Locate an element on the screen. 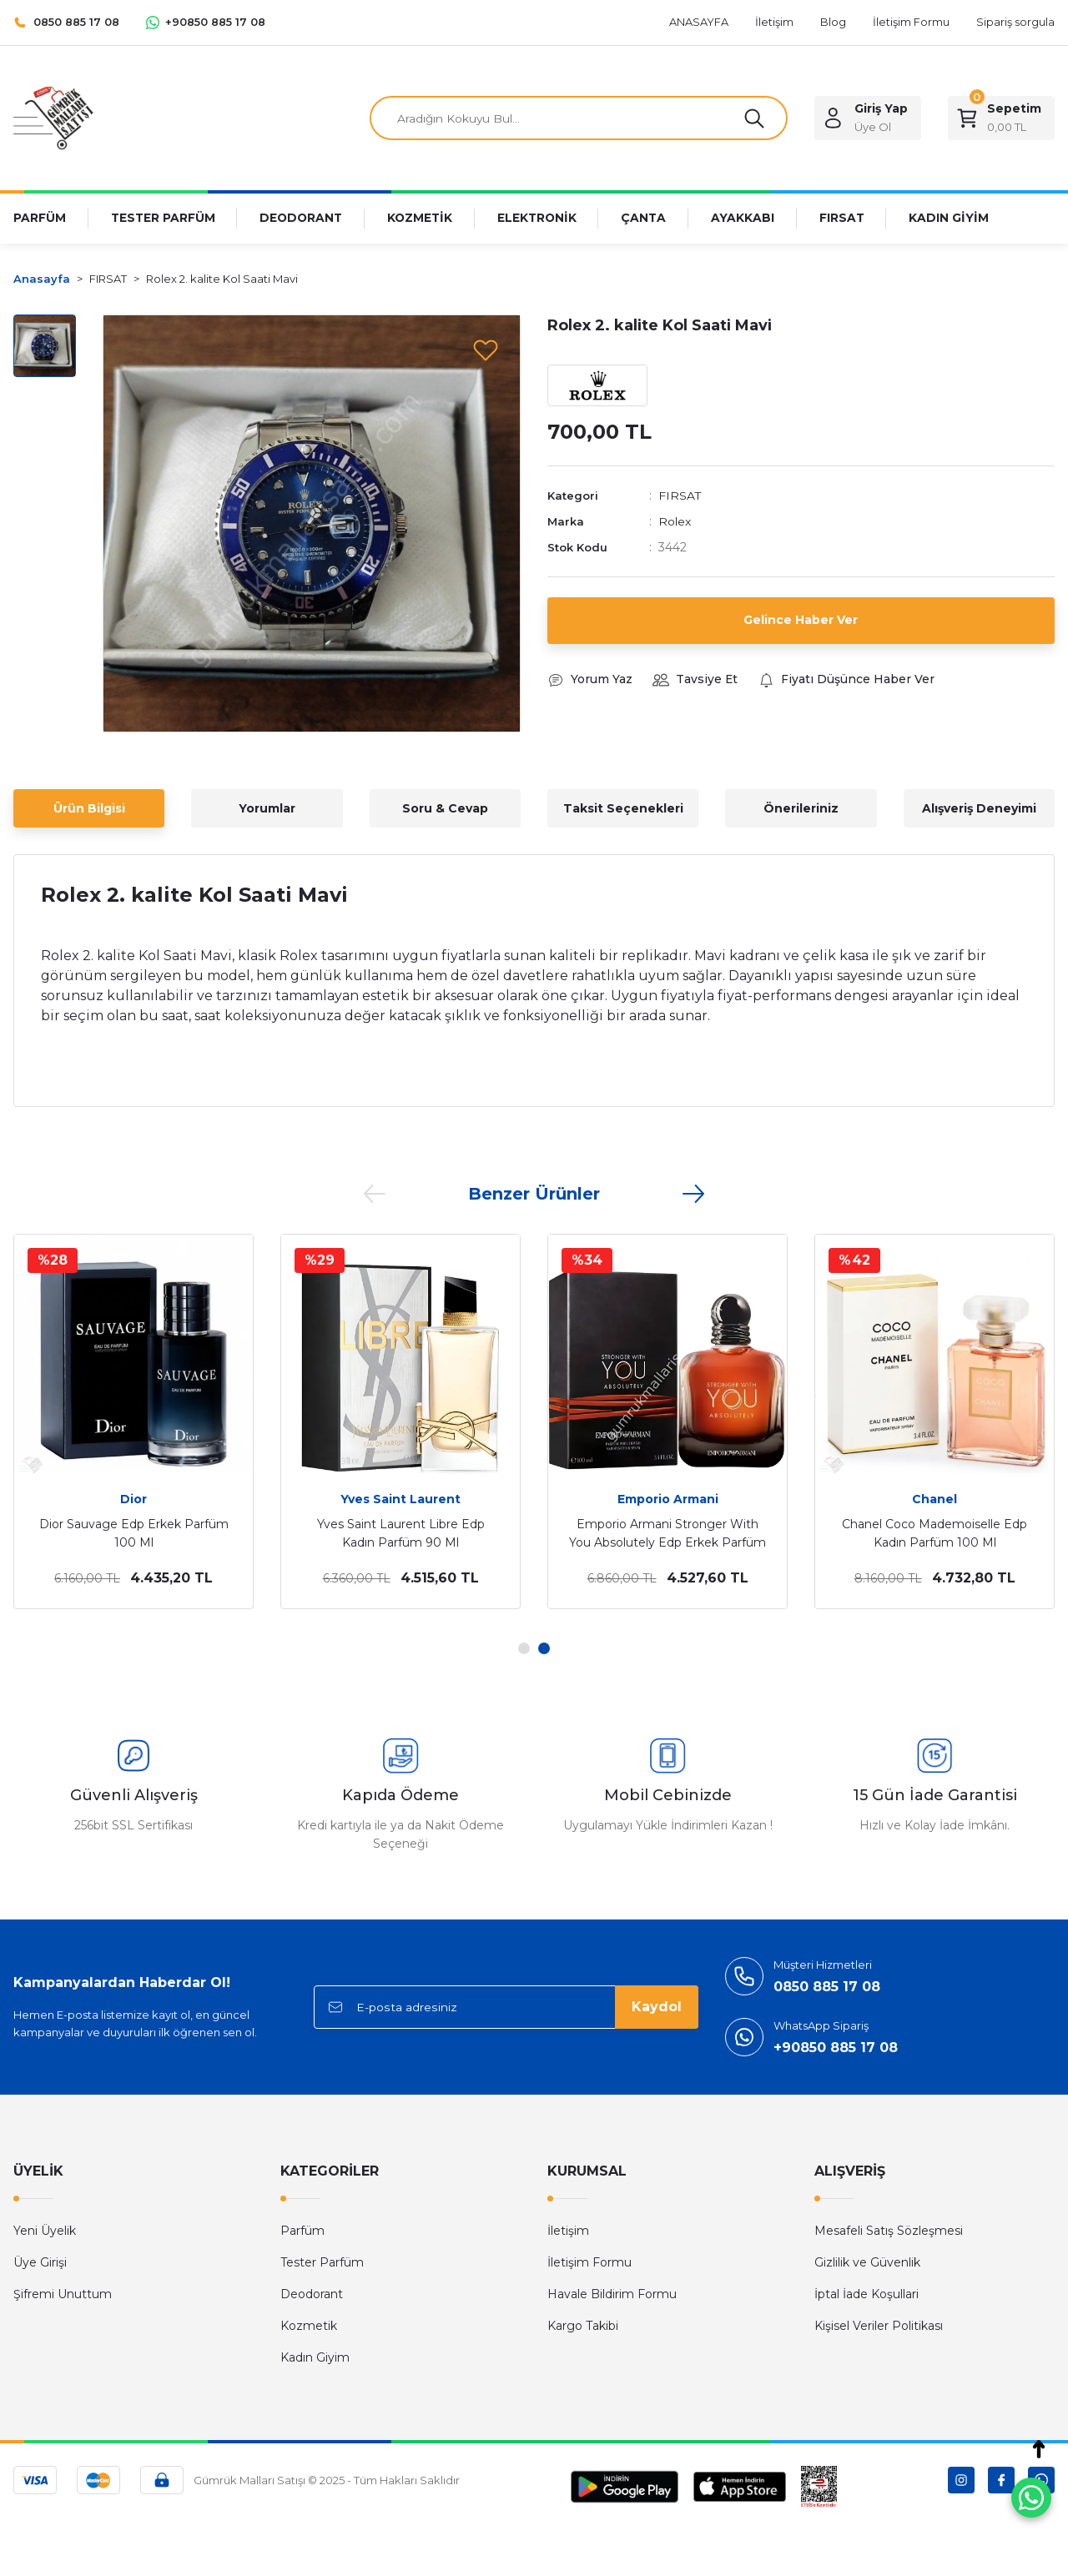 This screenshot has width=1068, height=2576. Gelince Haber Ver is located at coordinates (800, 619).